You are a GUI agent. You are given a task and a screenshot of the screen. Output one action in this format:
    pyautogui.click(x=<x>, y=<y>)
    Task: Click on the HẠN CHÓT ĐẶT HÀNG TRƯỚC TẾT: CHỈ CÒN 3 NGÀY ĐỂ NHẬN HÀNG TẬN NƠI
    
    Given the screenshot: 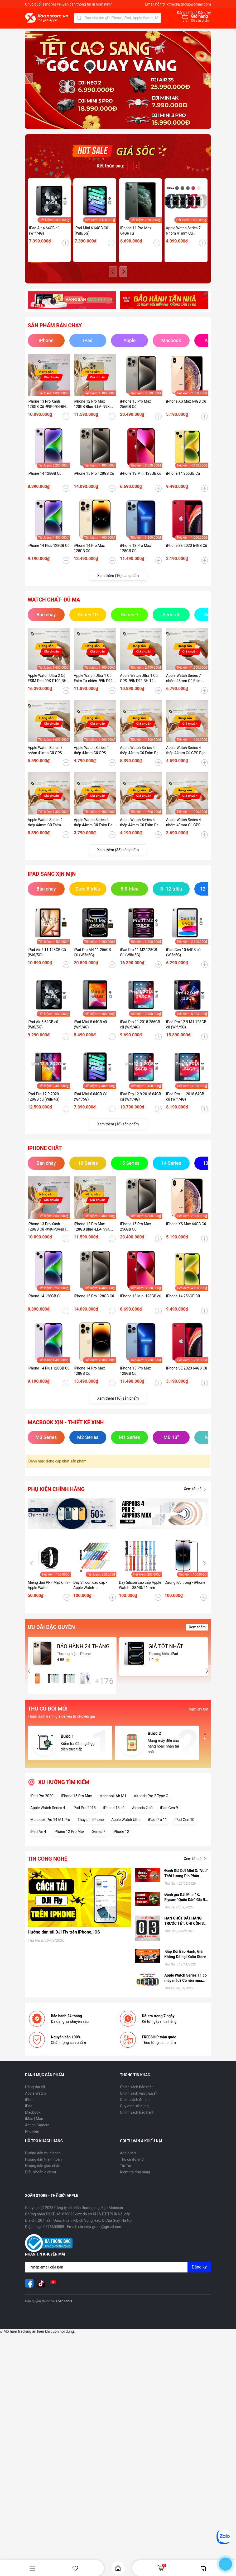 What is the action you would take?
    pyautogui.click(x=184, y=1928)
    